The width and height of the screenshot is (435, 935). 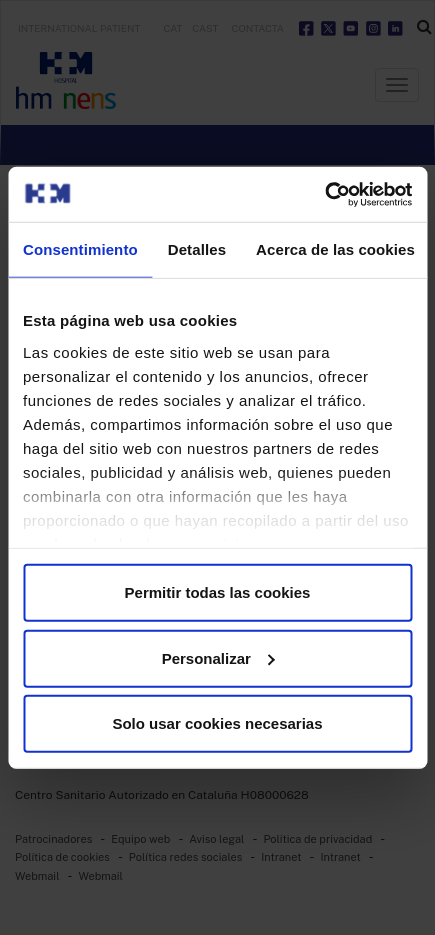 I want to click on Permitir todas las cookies, so click(x=218, y=592).